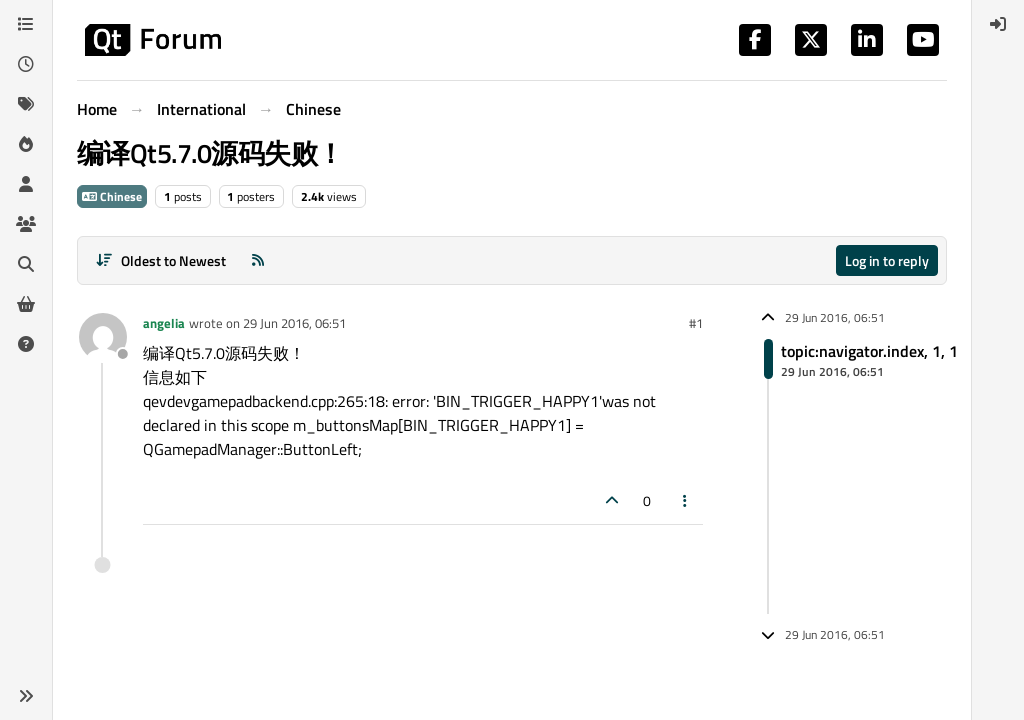 The height and width of the screenshot is (720, 1024). I want to click on [Login], so click(998, 24).